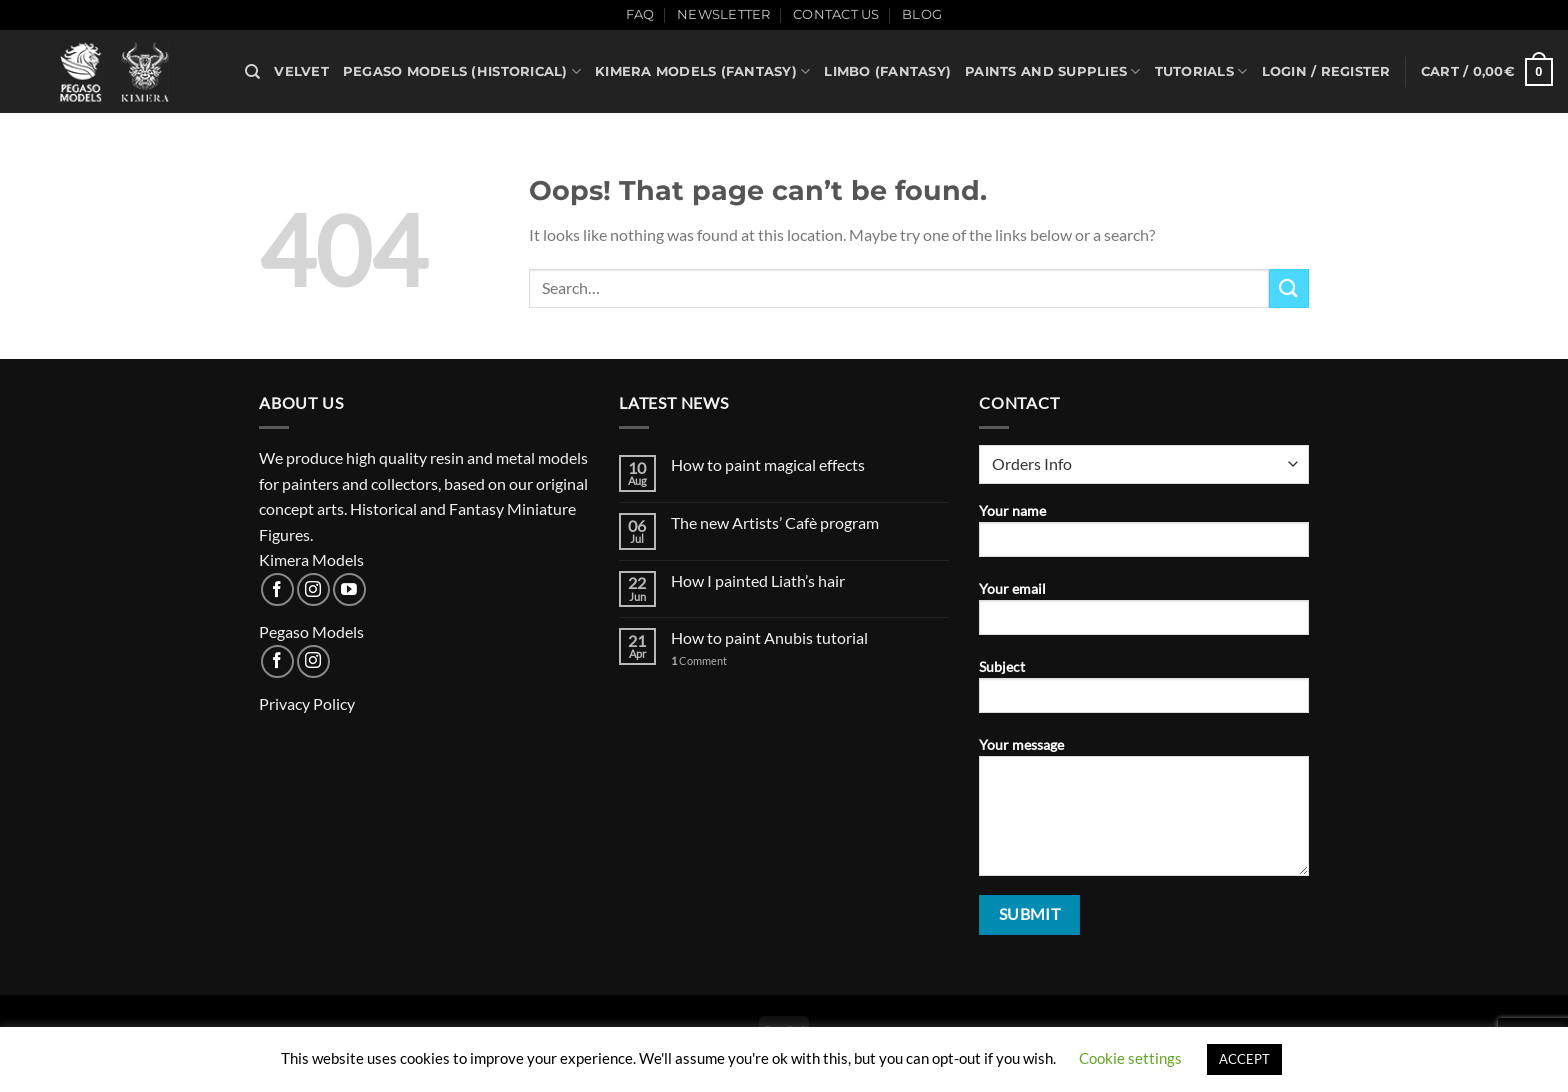 Image resolution: width=1568 pixels, height=1092 pixels. Describe the element at coordinates (1130, 1058) in the screenshot. I see `Cookie settings [button]` at that location.